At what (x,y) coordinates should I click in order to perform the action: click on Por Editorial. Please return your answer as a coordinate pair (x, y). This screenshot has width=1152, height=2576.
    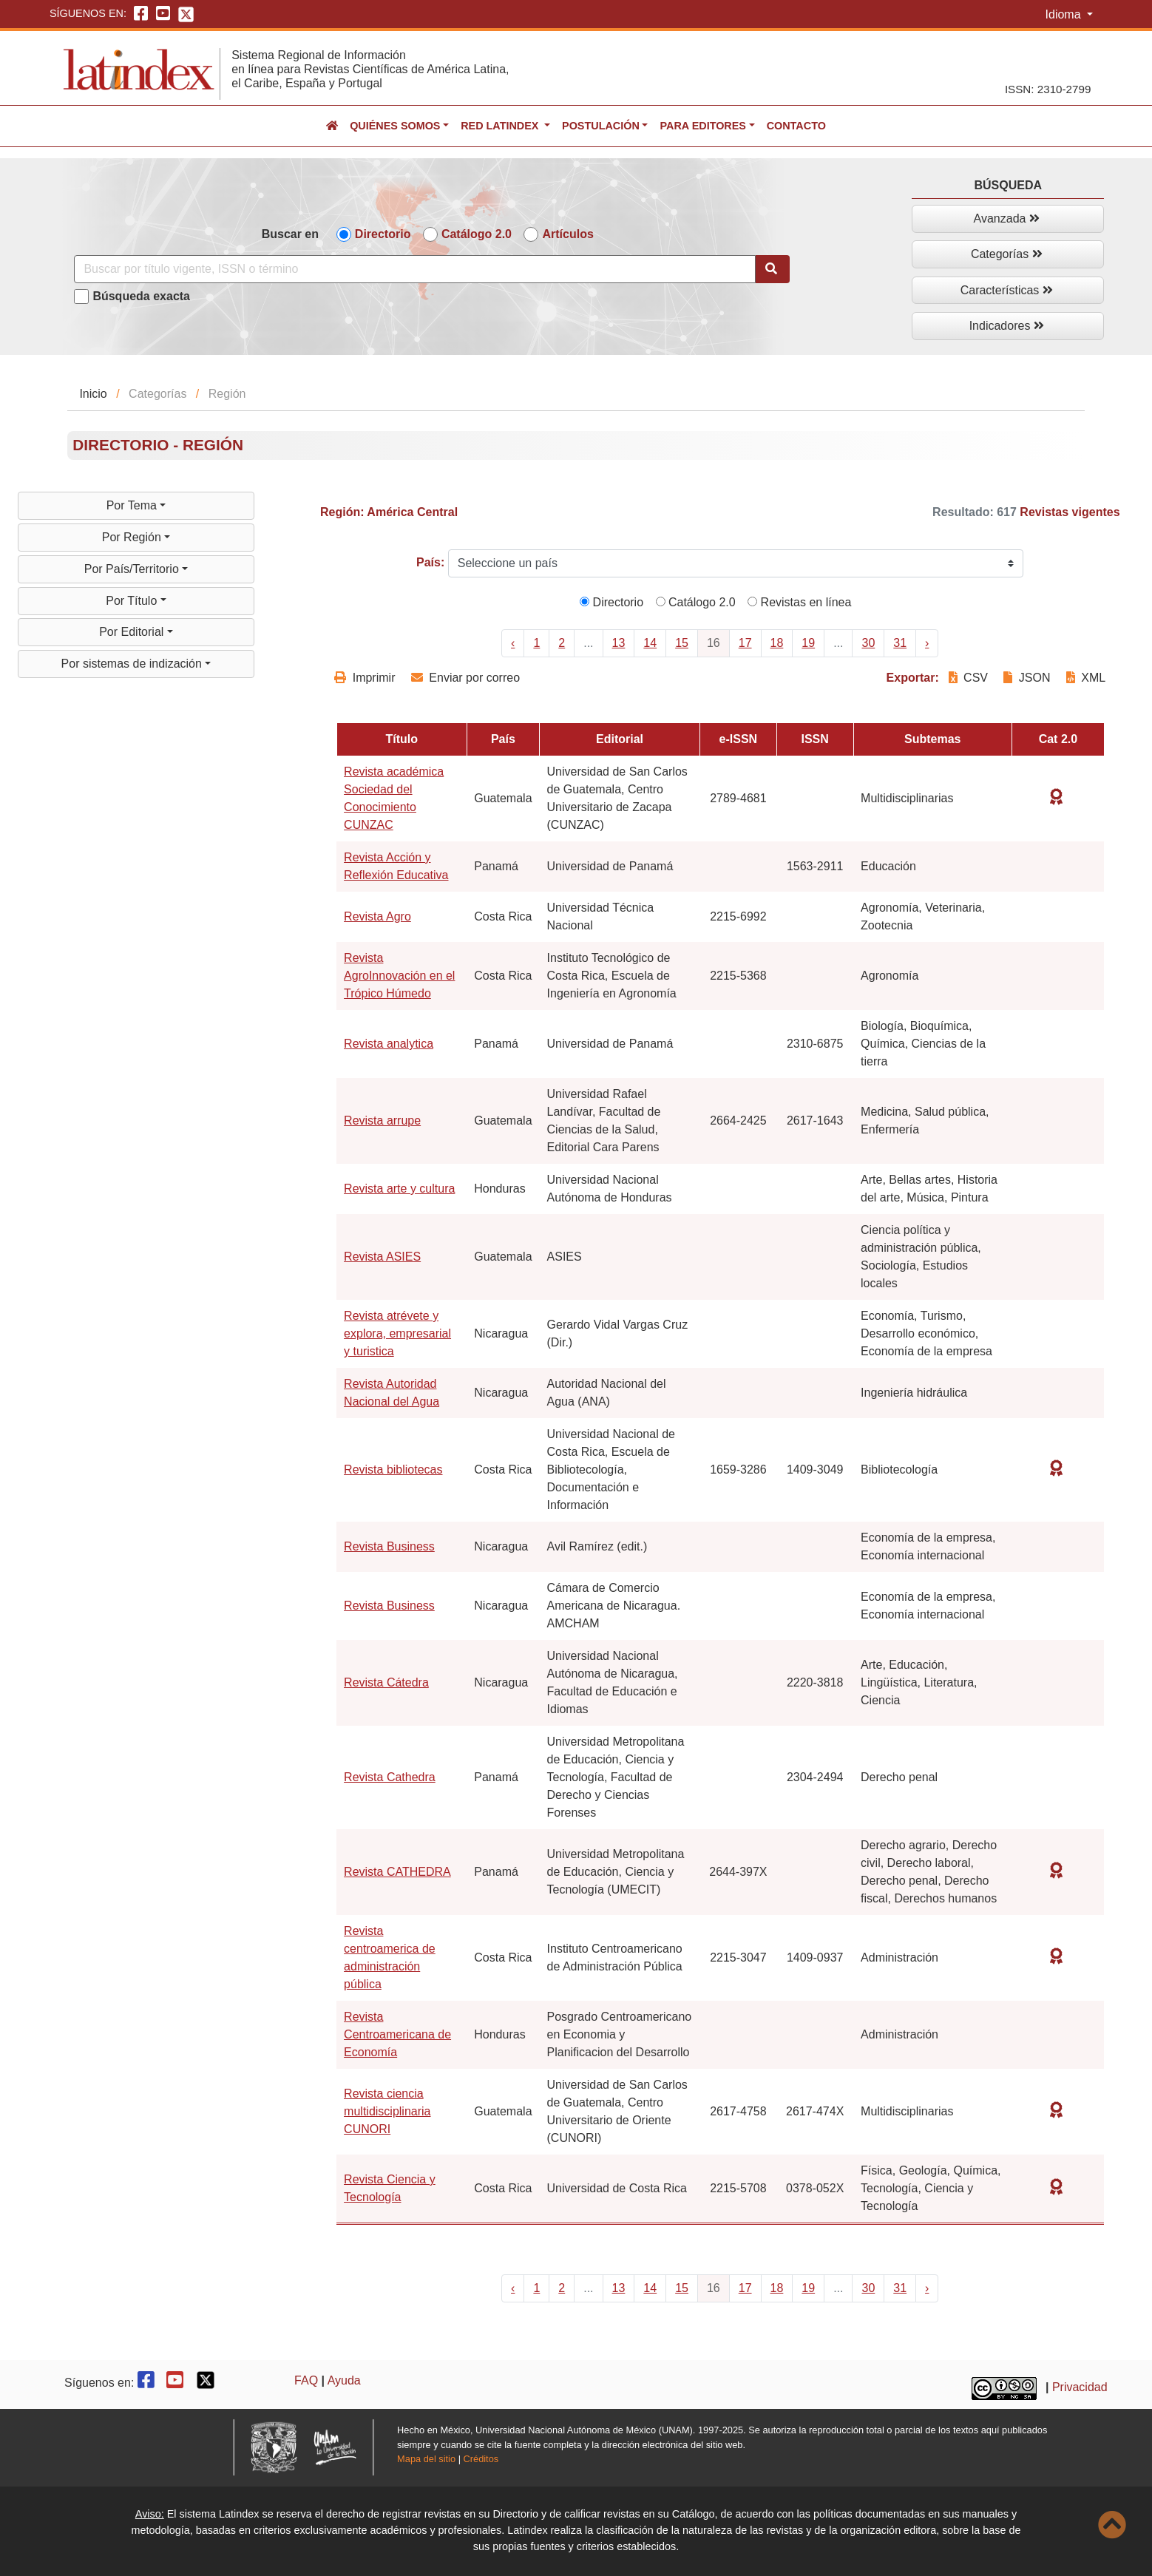
    Looking at the image, I should click on (133, 632).